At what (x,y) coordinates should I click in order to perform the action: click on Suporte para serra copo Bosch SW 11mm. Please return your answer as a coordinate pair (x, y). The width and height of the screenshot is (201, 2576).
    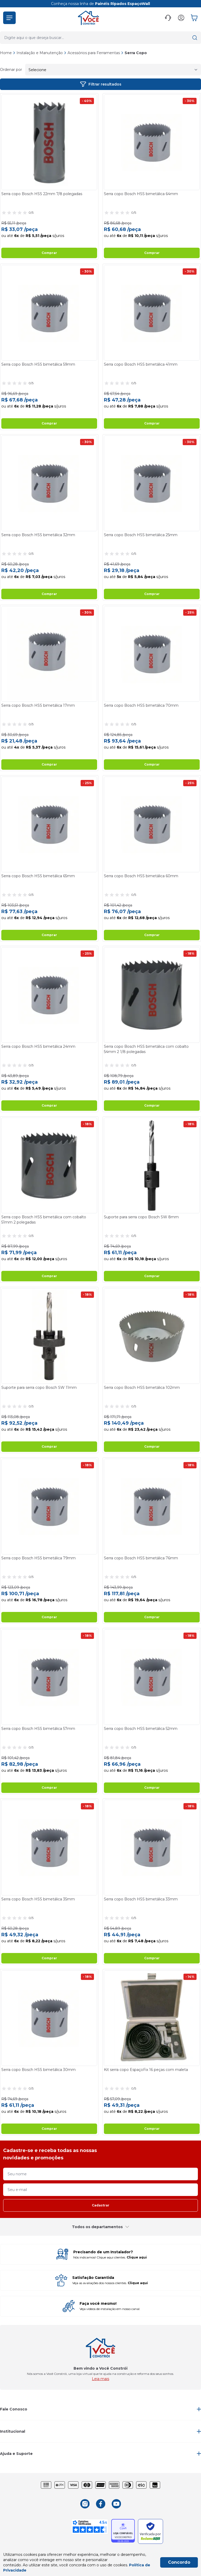
    Looking at the image, I should click on (39, 1387).